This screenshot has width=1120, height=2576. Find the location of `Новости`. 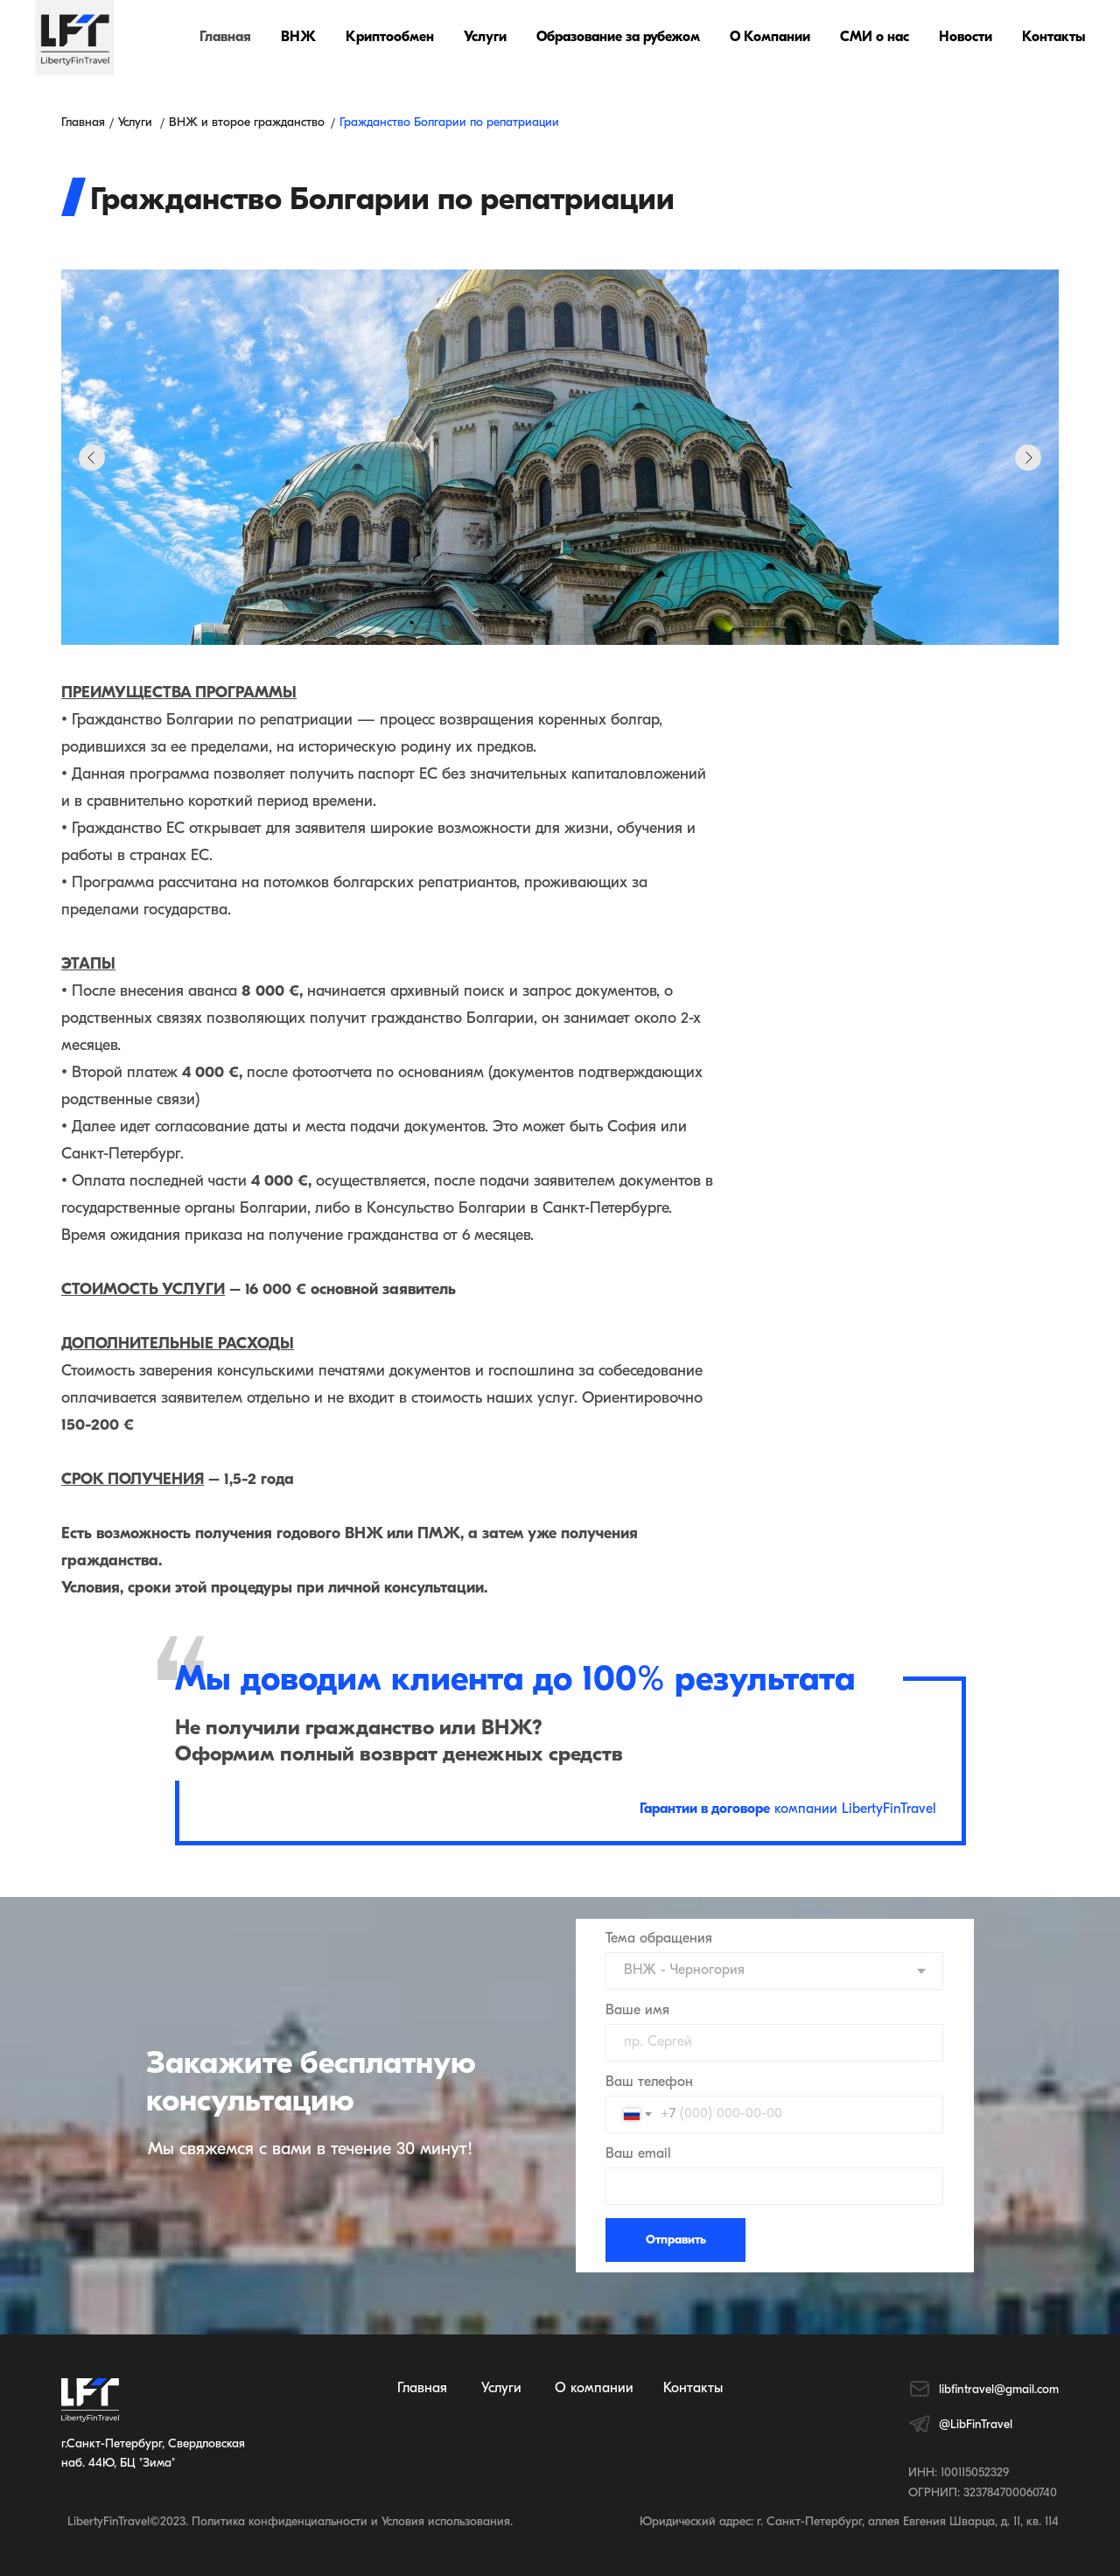

Новости is located at coordinates (965, 38).